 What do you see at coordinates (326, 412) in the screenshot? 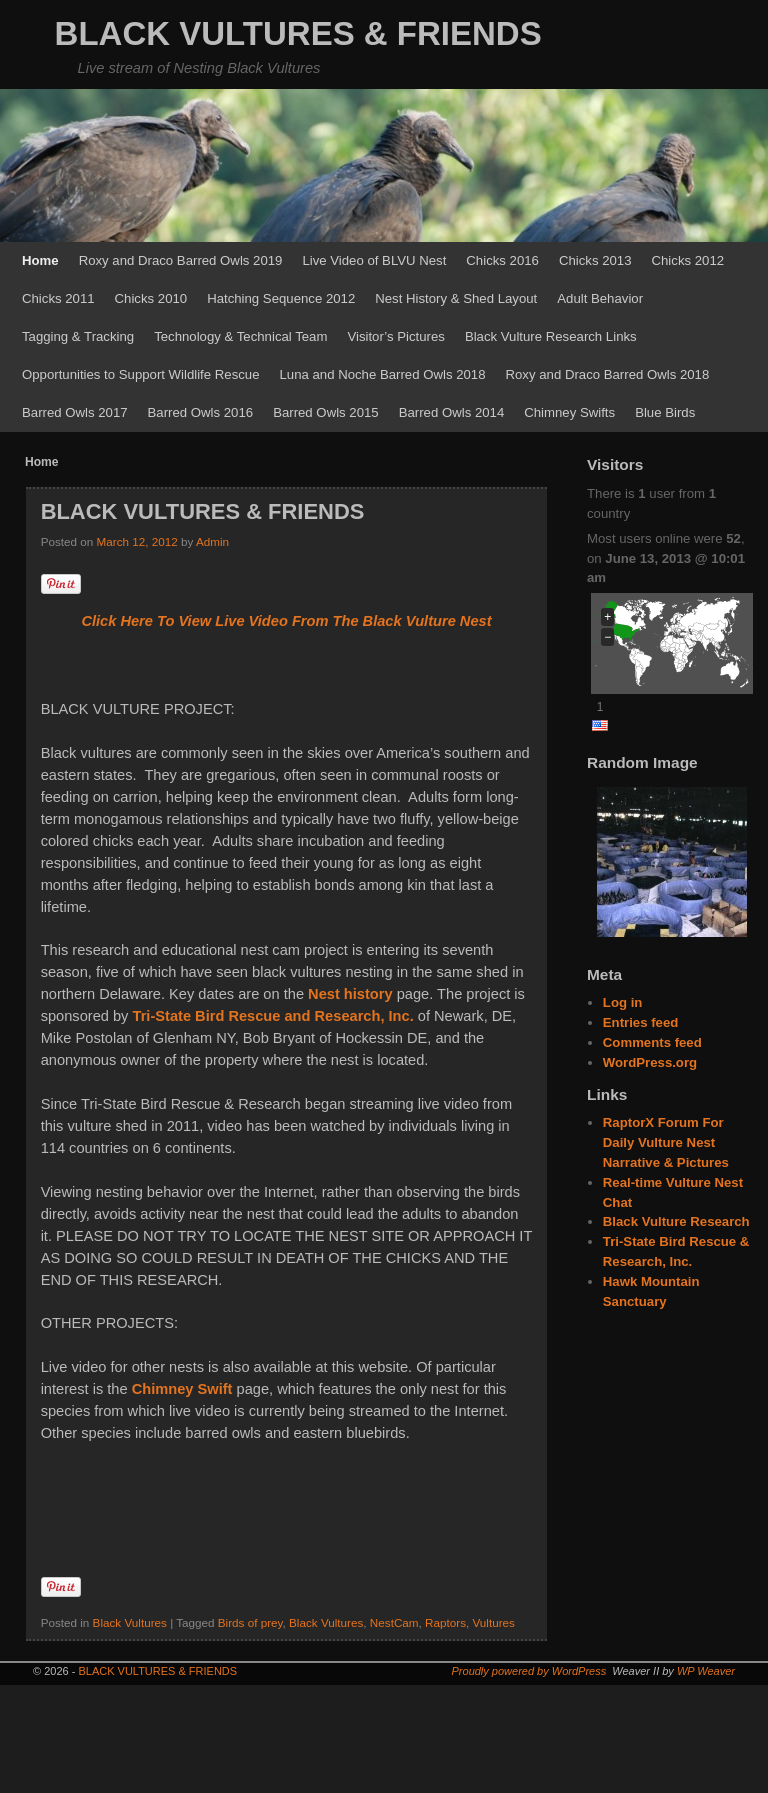
I see `Barred Owls 2015` at bounding box center [326, 412].